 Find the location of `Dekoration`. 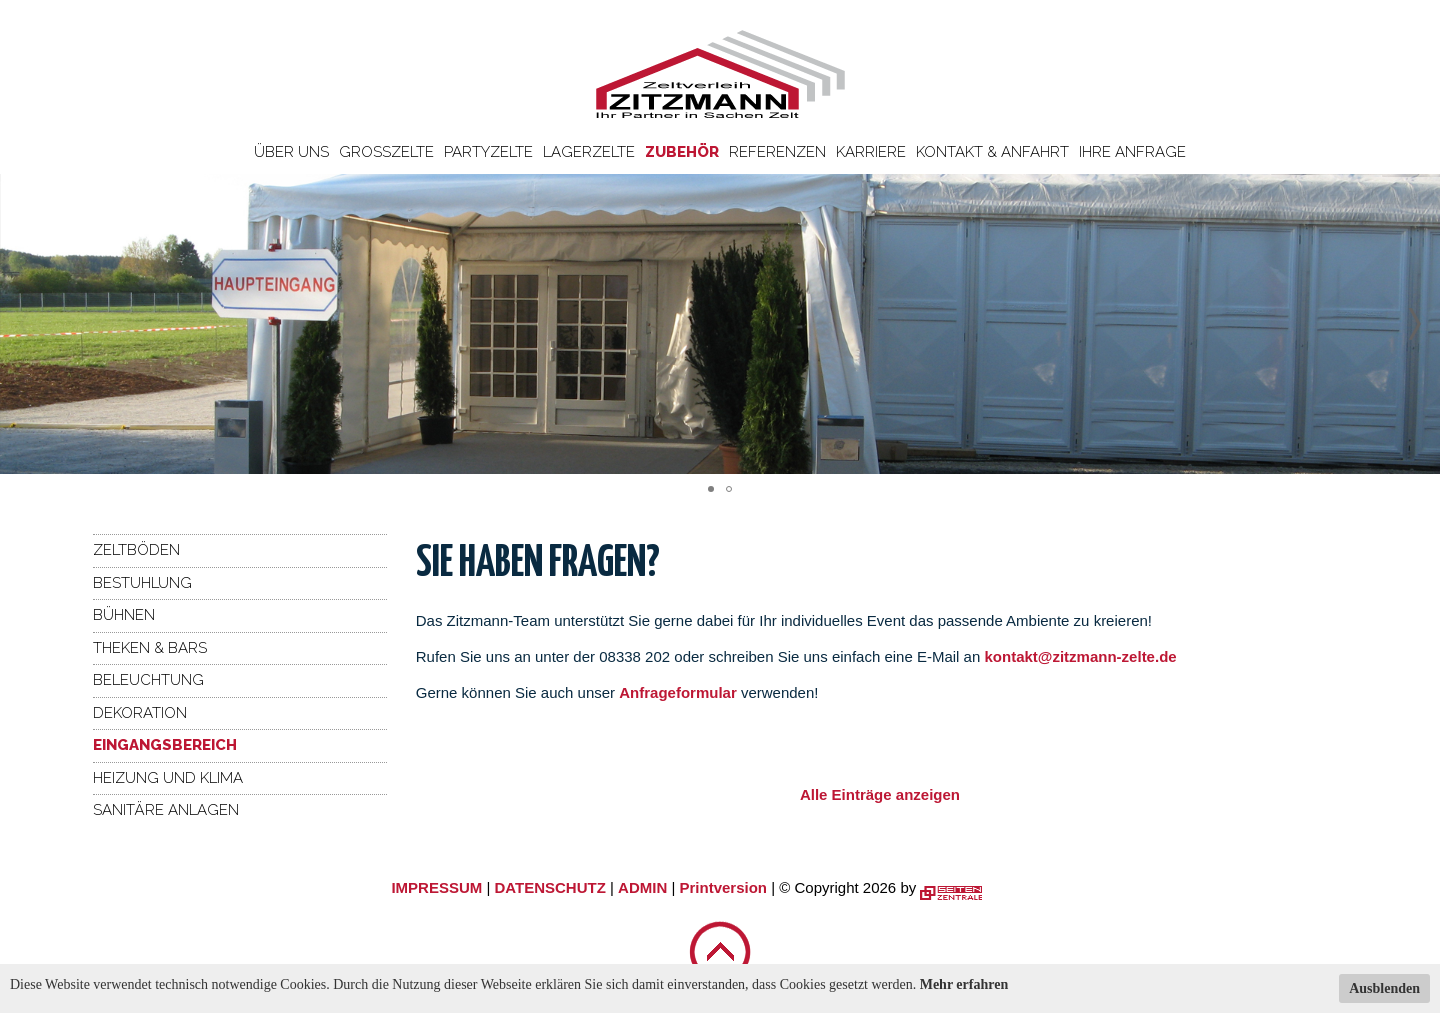

Dekoration is located at coordinates (140, 713).